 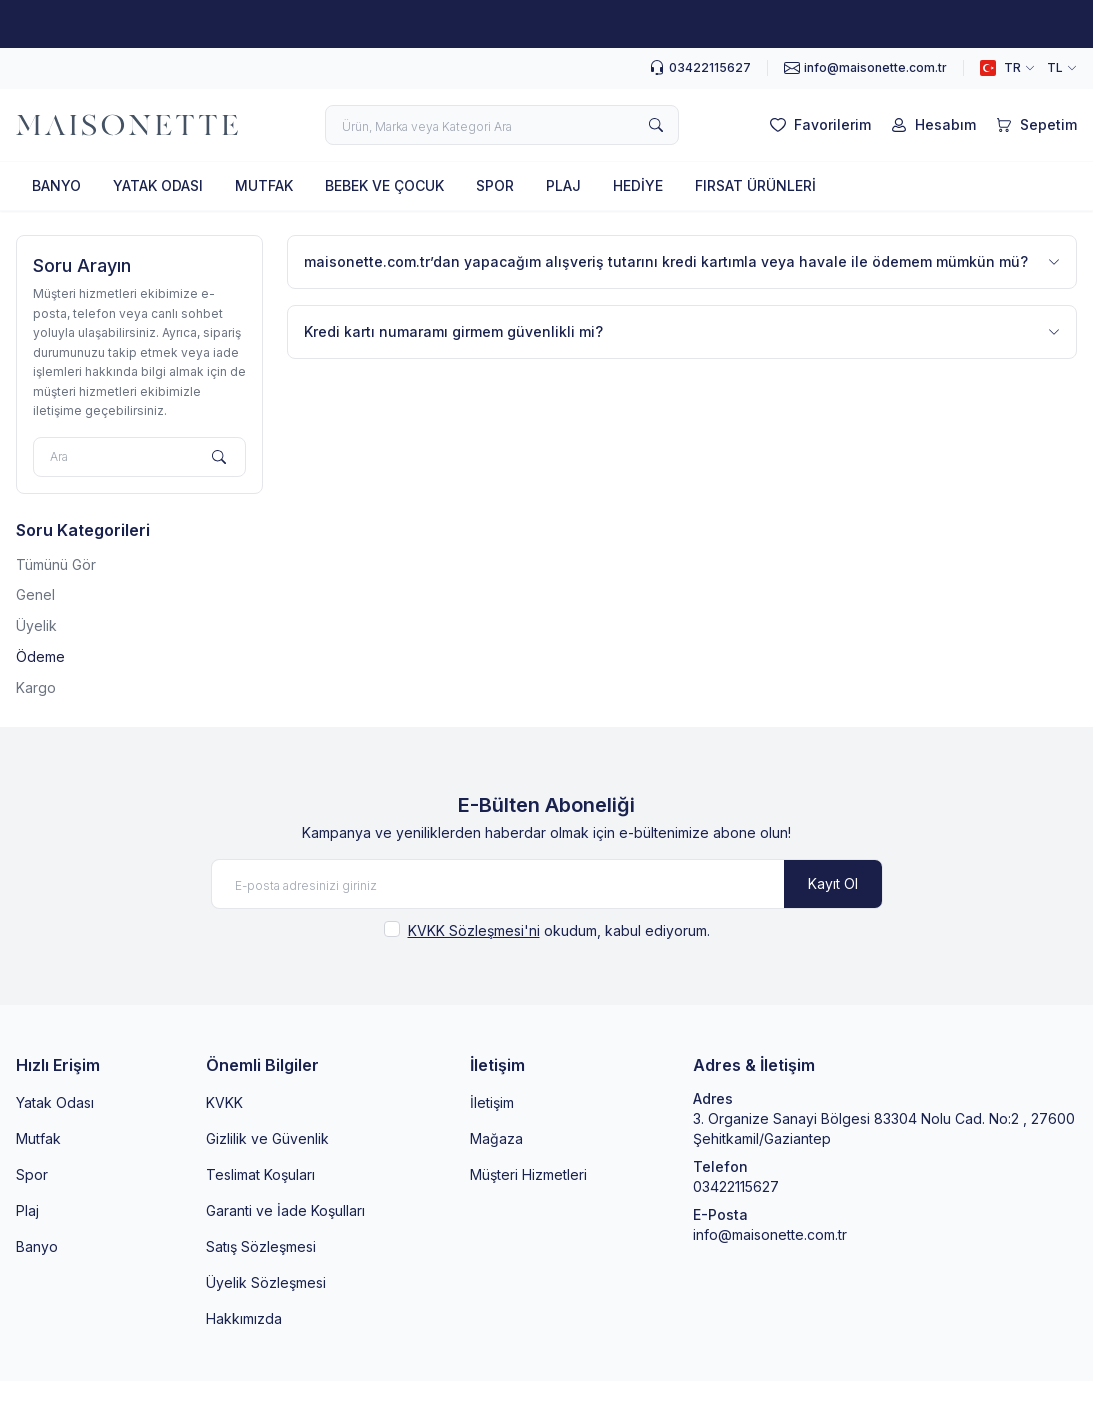 What do you see at coordinates (32, 1174) in the screenshot?
I see `Spor` at bounding box center [32, 1174].